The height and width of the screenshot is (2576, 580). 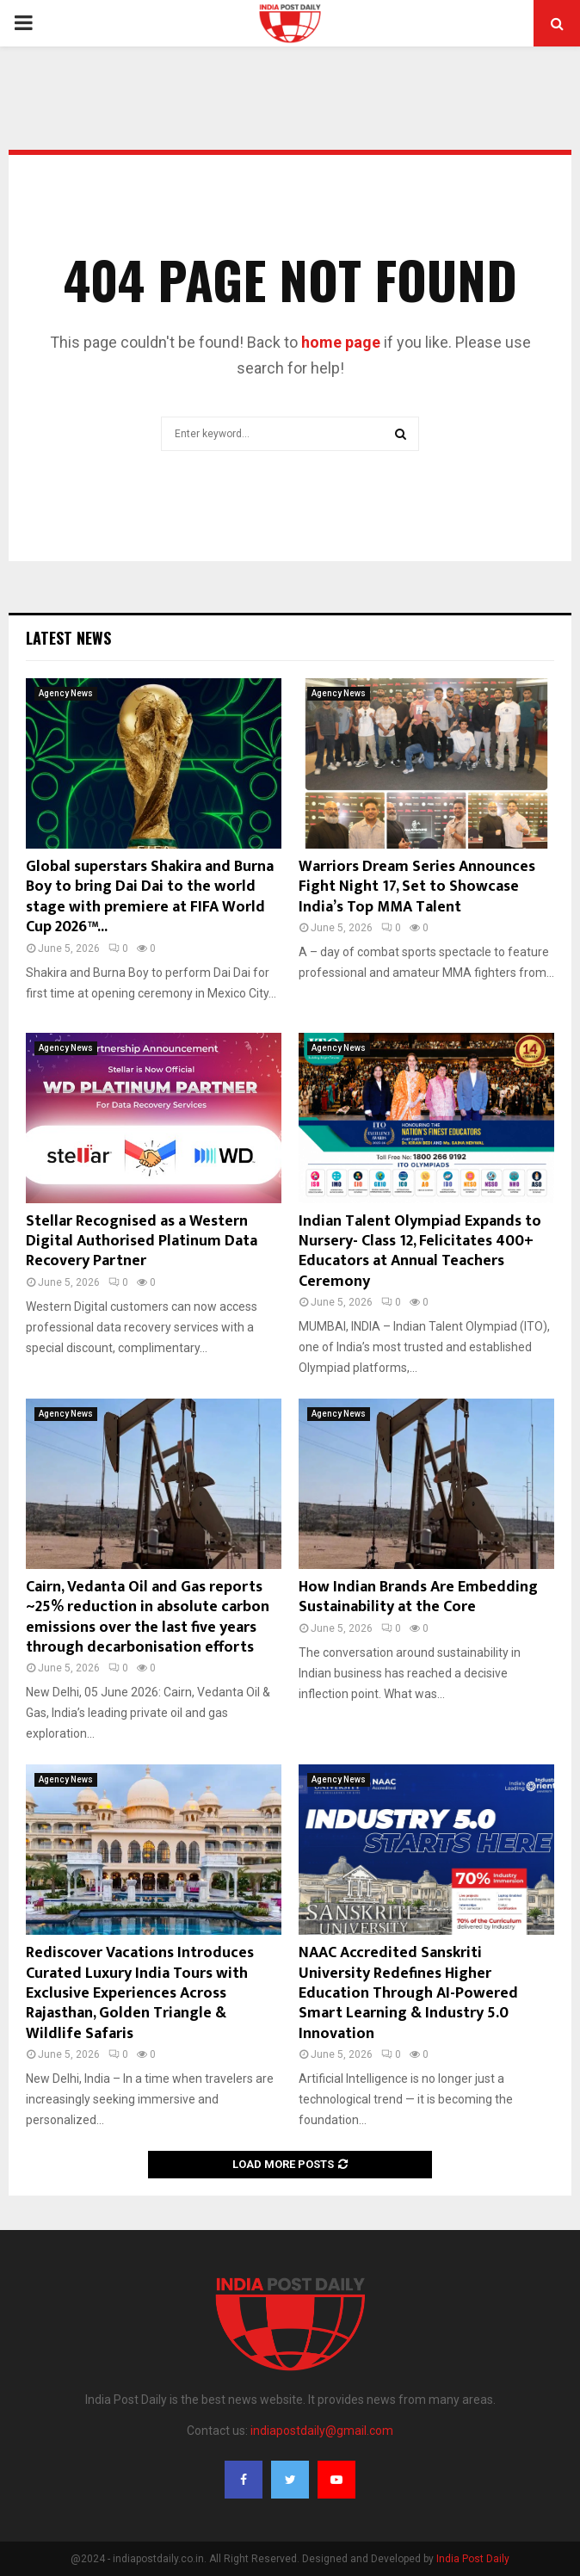 What do you see at coordinates (150, 897) in the screenshot?
I see `Global superstars Shakira and Burna Boy to bring Dai Dai to the world stage with premiere at FIFA World Cup 2026™...` at bounding box center [150, 897].